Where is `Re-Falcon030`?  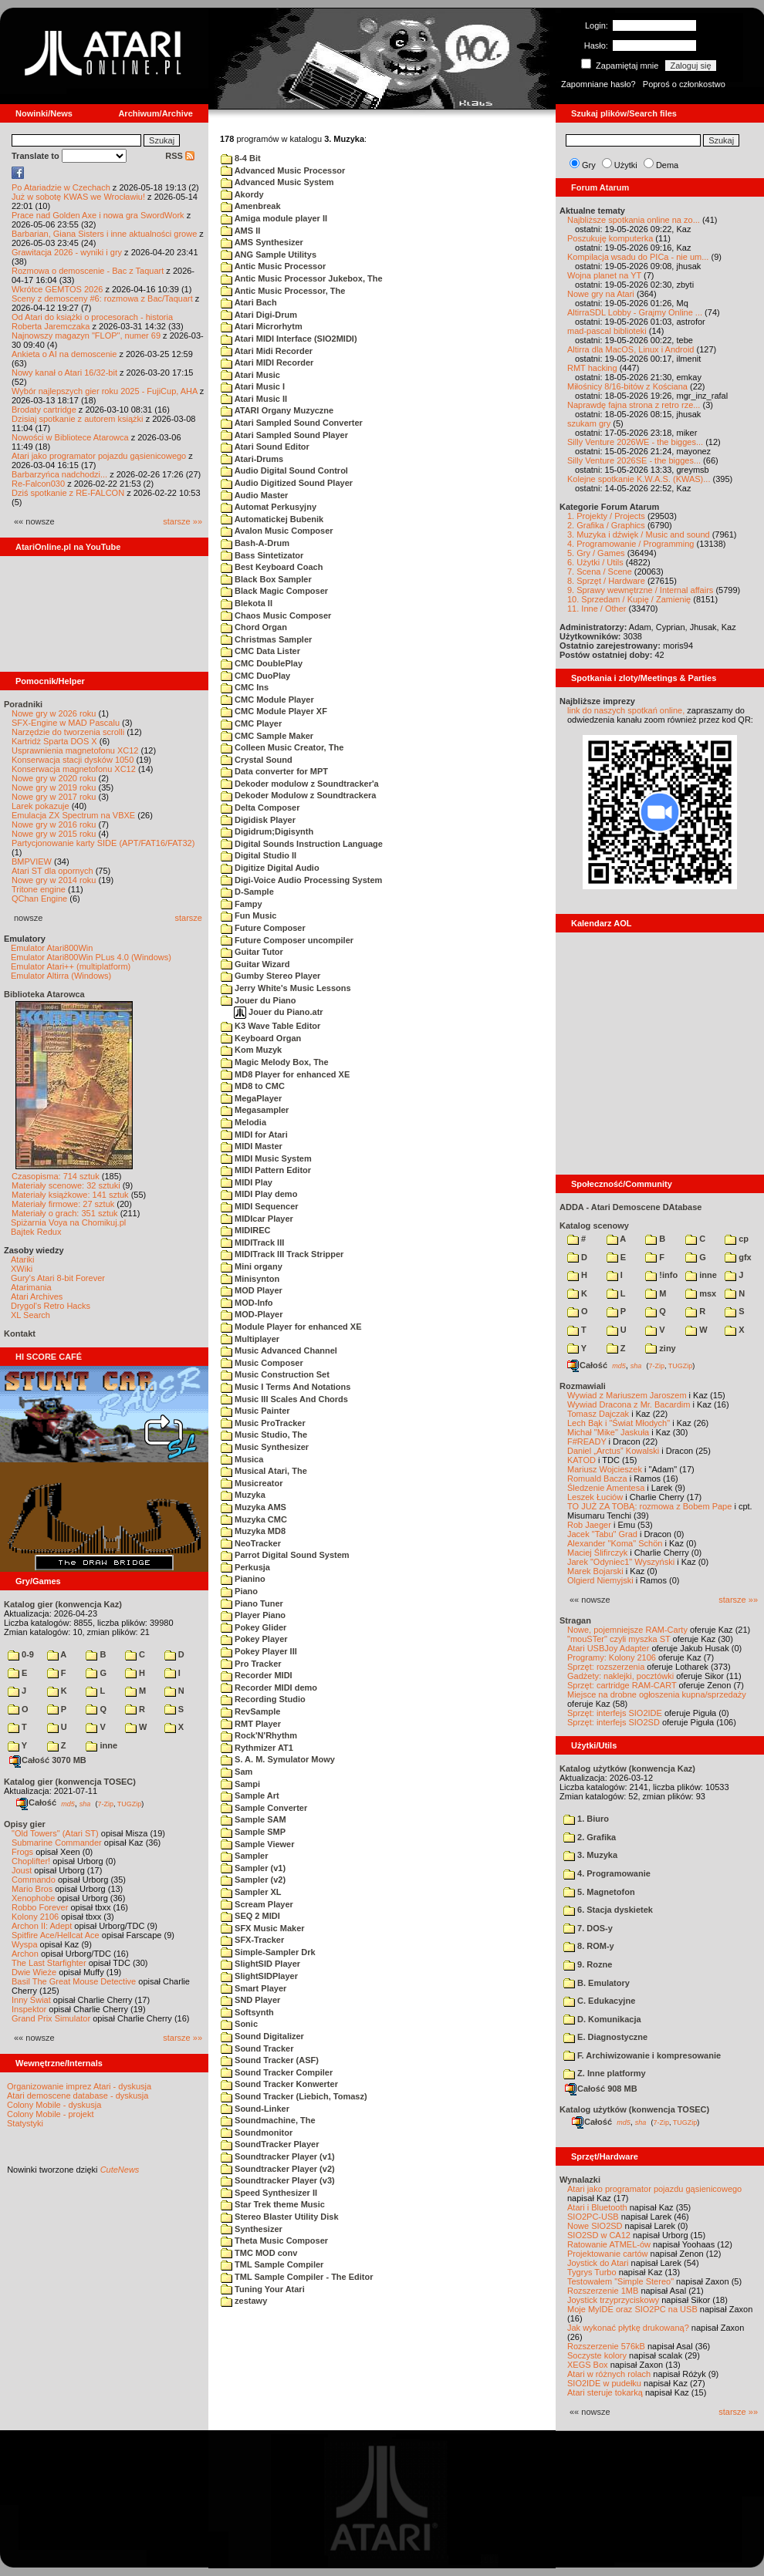
Re-Falcon030 is located at coordinates (38, 483).